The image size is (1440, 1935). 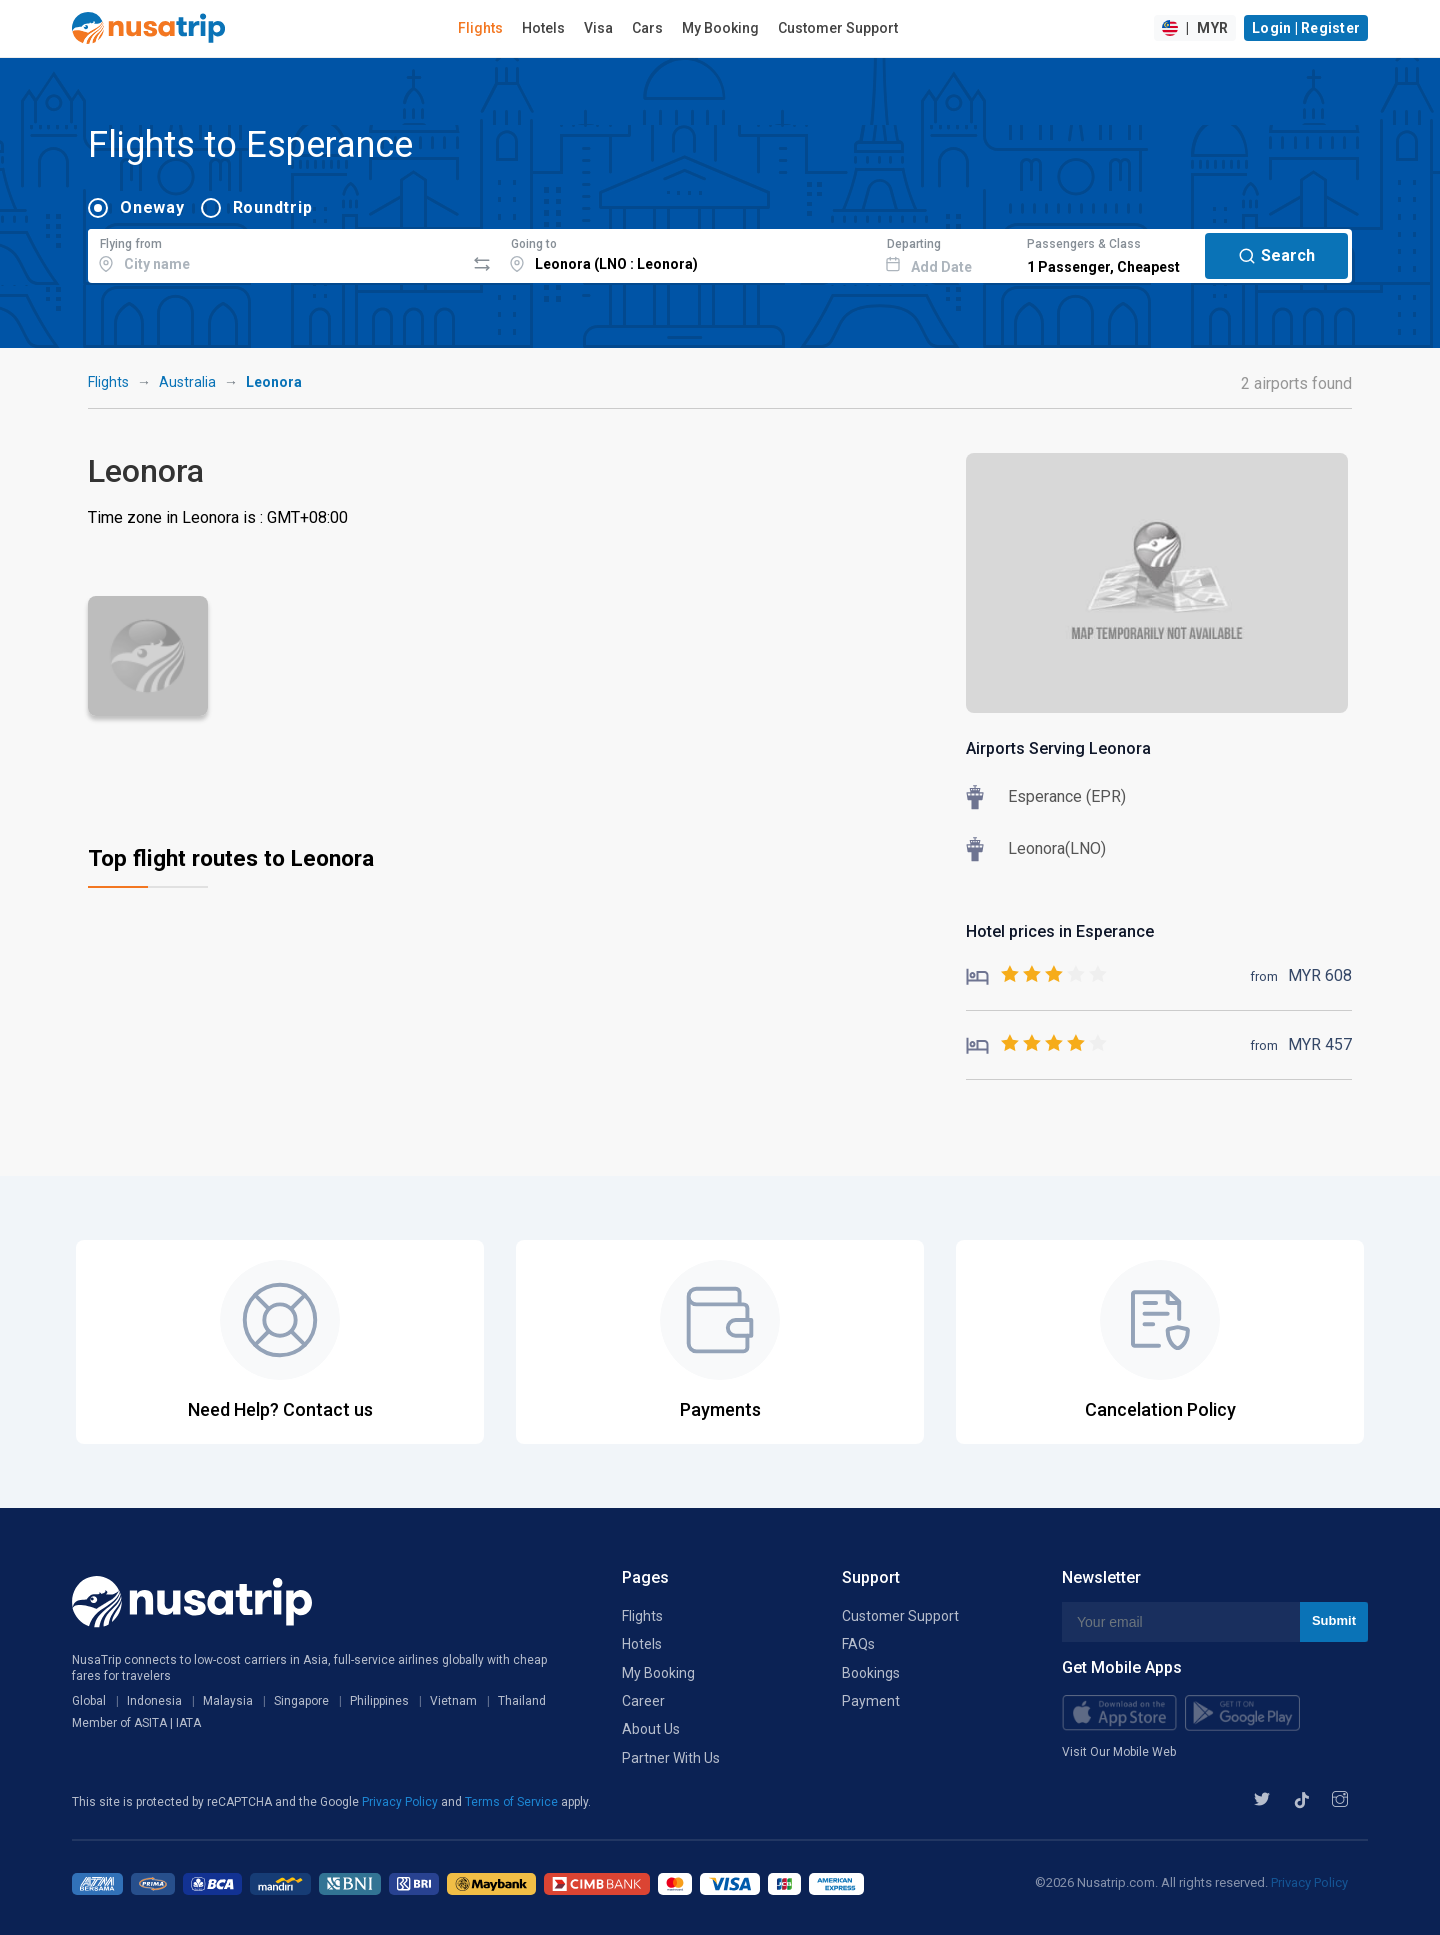 What do you see at coordinates (543, 28) in the screenshot?
I see `Hotels` at bounding box center [543, 28].